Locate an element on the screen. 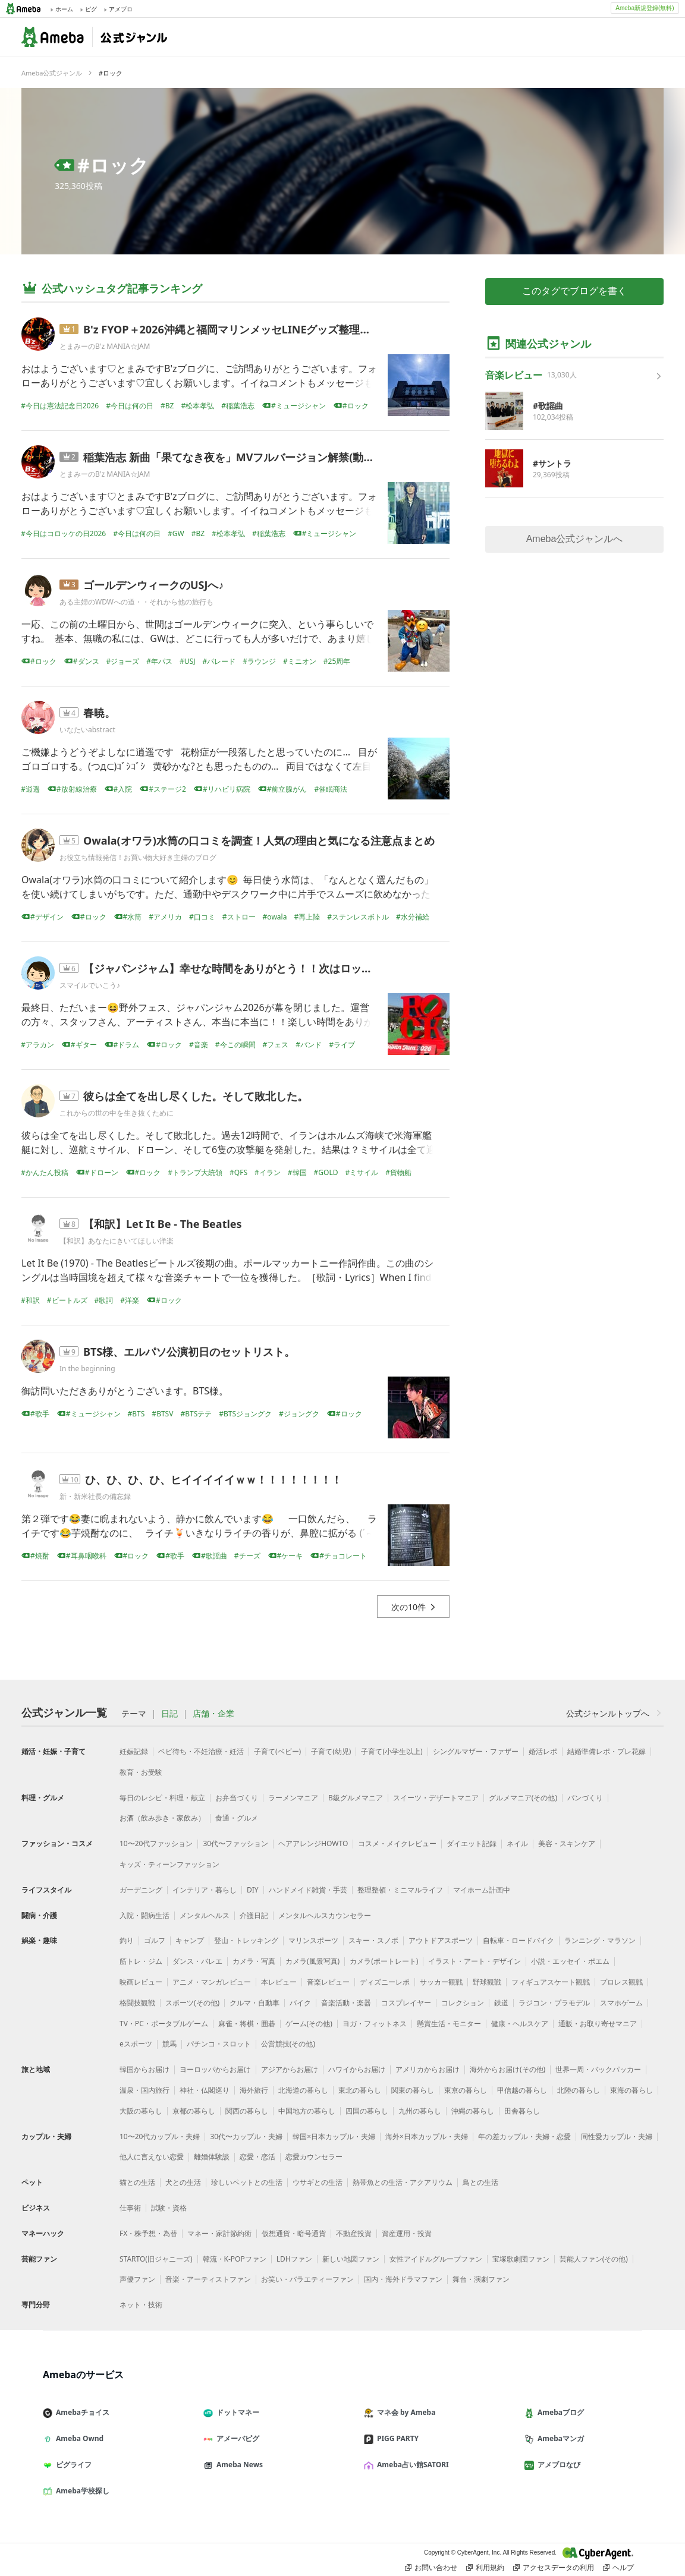  彼らは全てを出し尽くした。そして敗北した。 is located at coordinates (195, 1096).